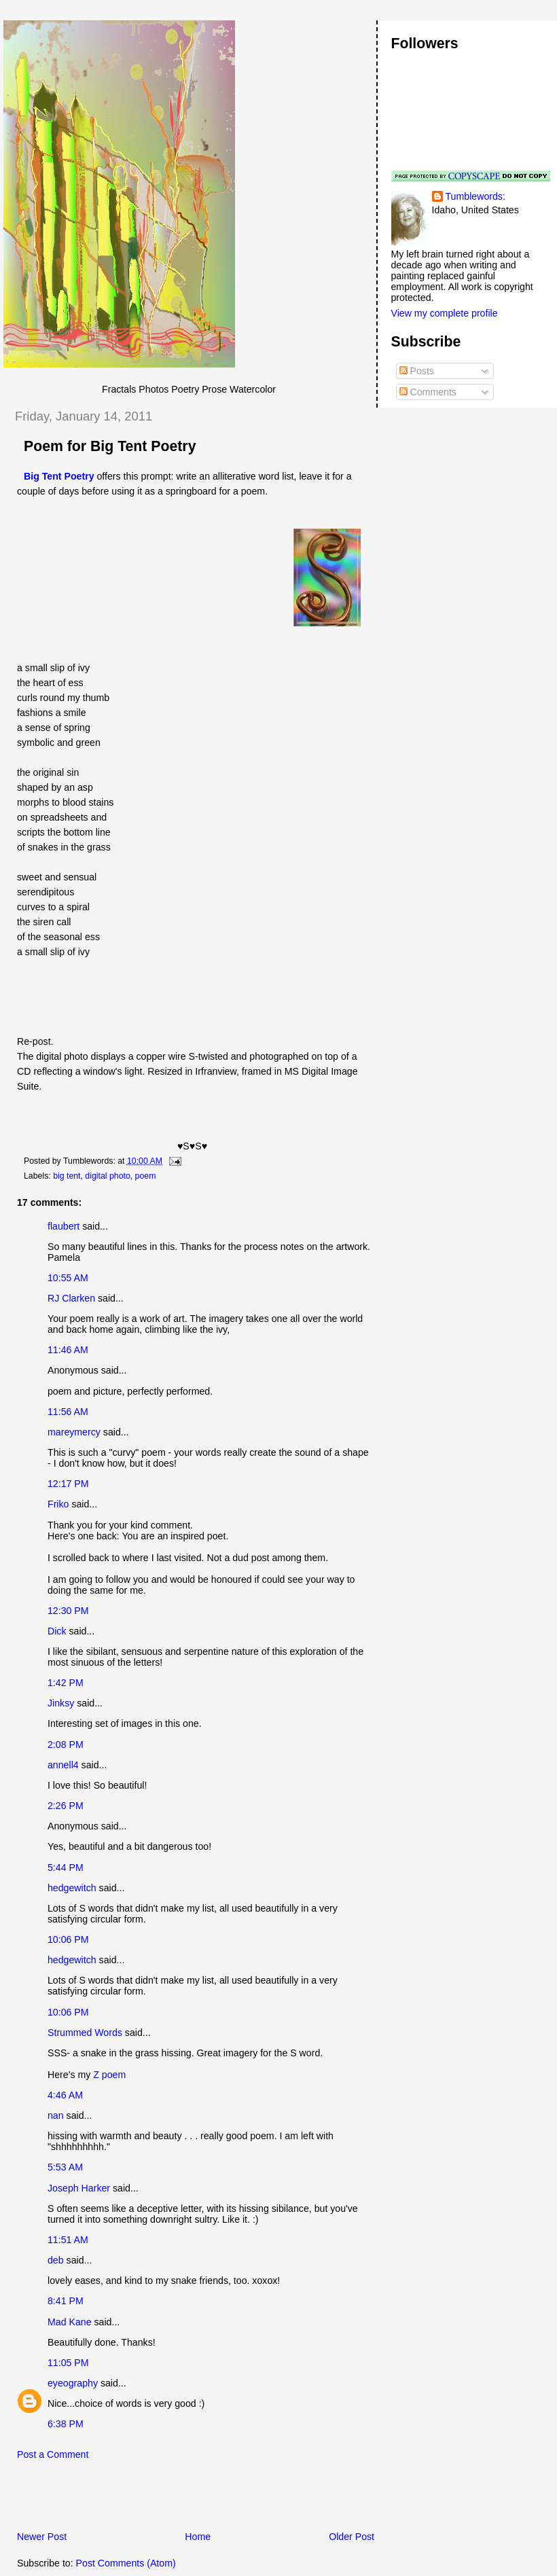 This screenshot has width=557, height=2576. I want to click on Tumblewords:, so click(475, 196).